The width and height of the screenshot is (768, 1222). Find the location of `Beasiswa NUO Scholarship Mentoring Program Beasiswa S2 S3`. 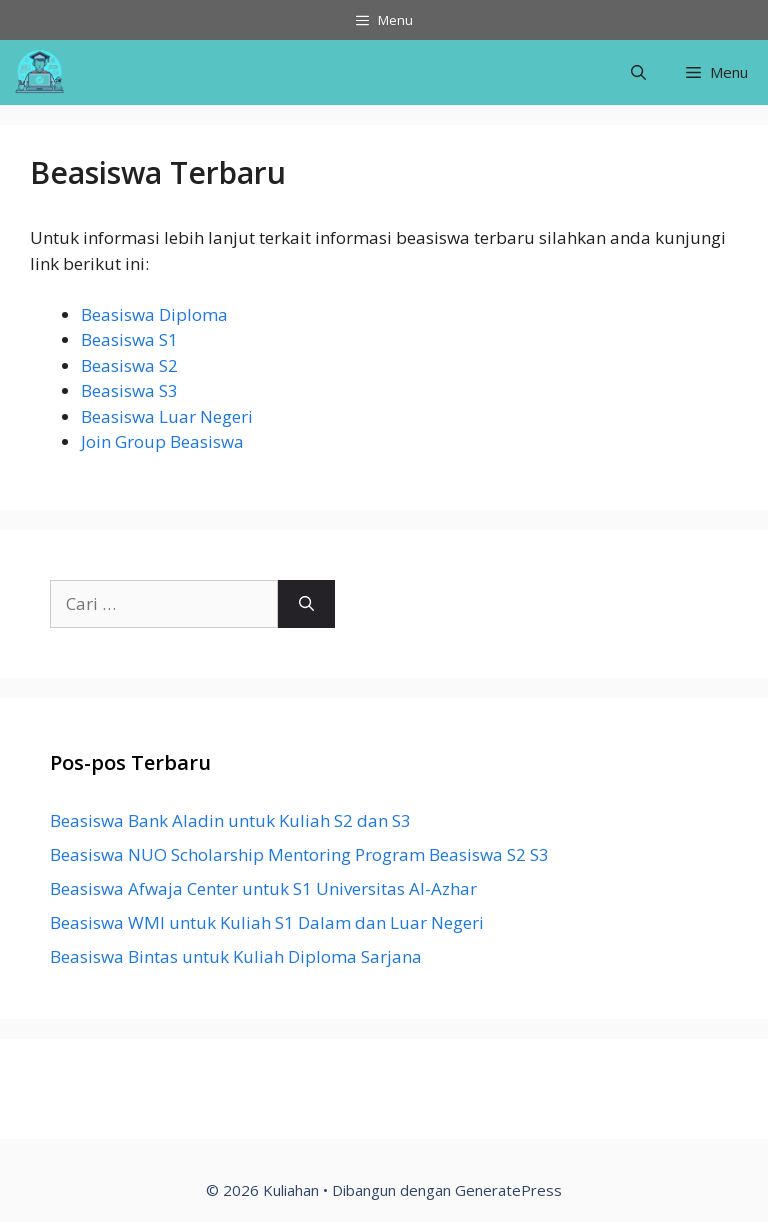

Beasiswa NUO Scholarship Mentoring Program Beasiswa S2 S3 is located at coordinates (299, 854).